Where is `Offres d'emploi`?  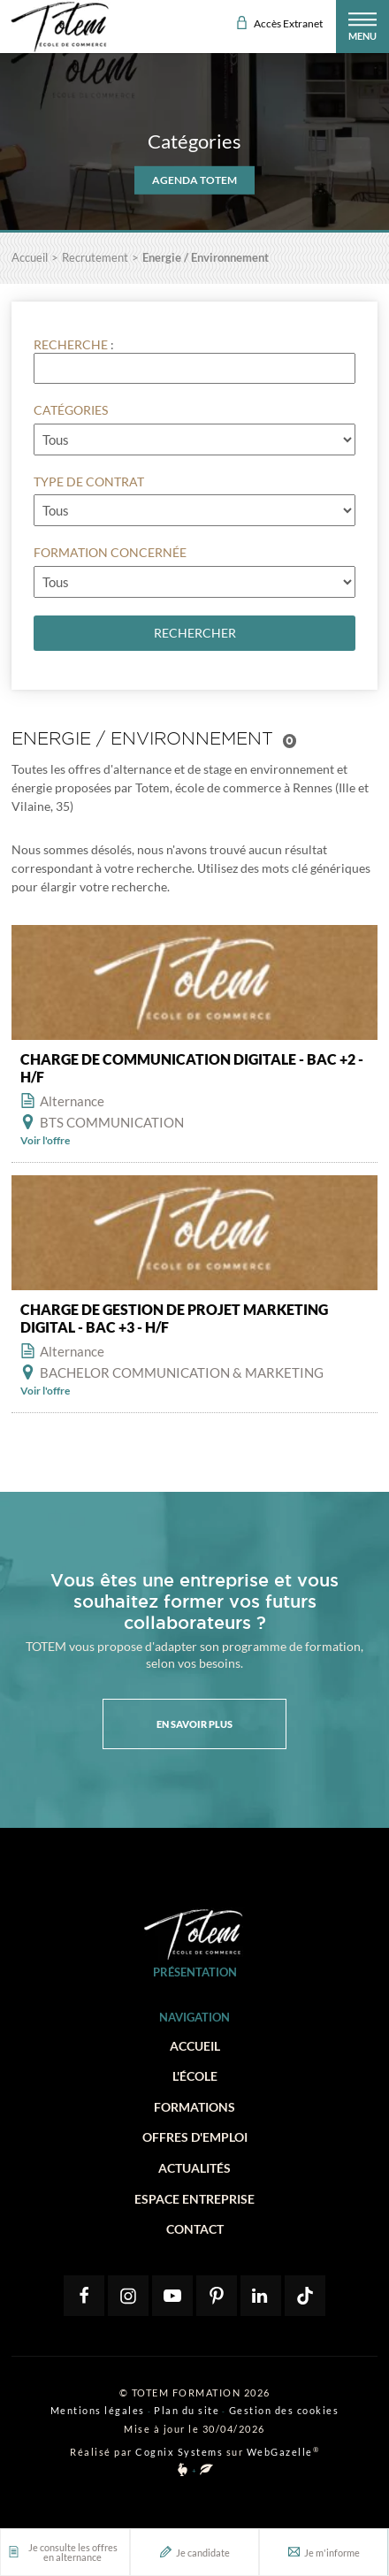 Offres d'emploi is located at coordinates (195, 2136).